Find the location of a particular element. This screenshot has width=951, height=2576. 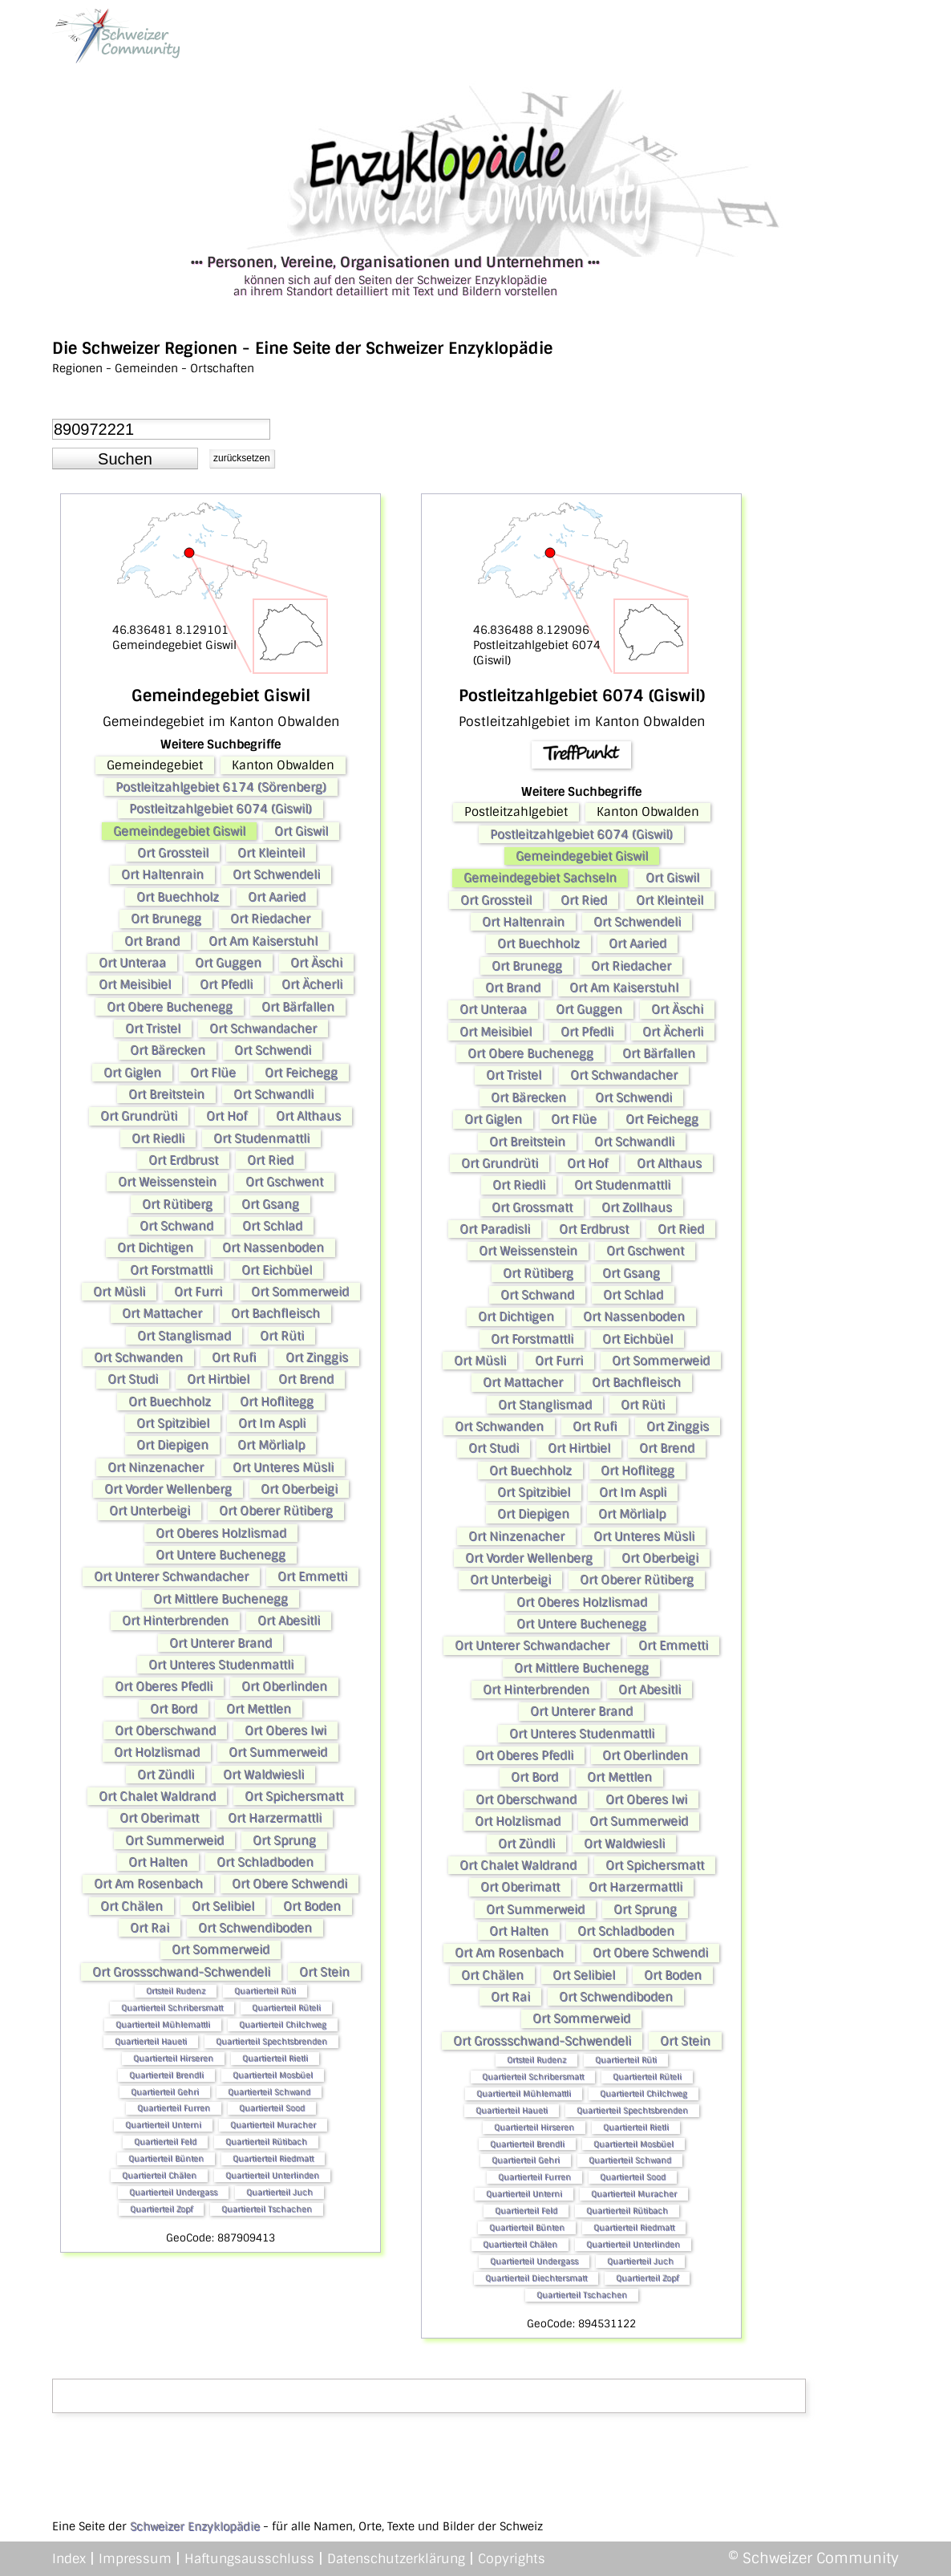

Quartierteil Schribersmatt is located at coordinates (172, 2007).